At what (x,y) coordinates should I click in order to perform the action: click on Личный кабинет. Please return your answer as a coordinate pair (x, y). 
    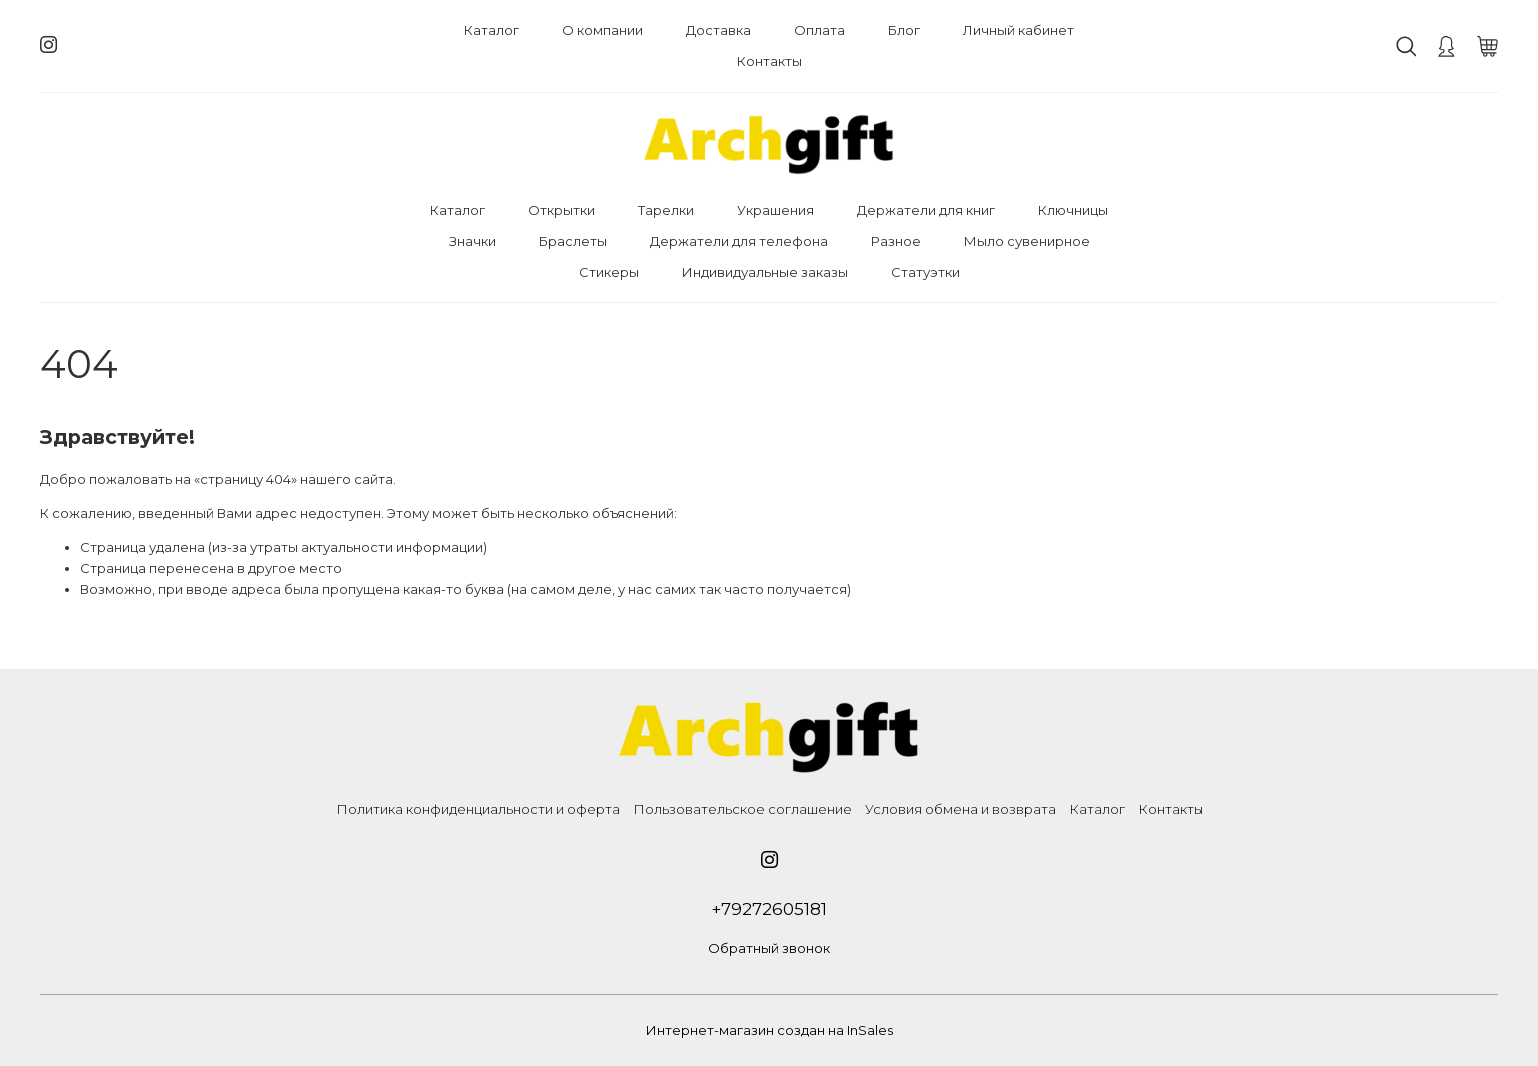
    Looking at the image, I should click on (1018, 30).